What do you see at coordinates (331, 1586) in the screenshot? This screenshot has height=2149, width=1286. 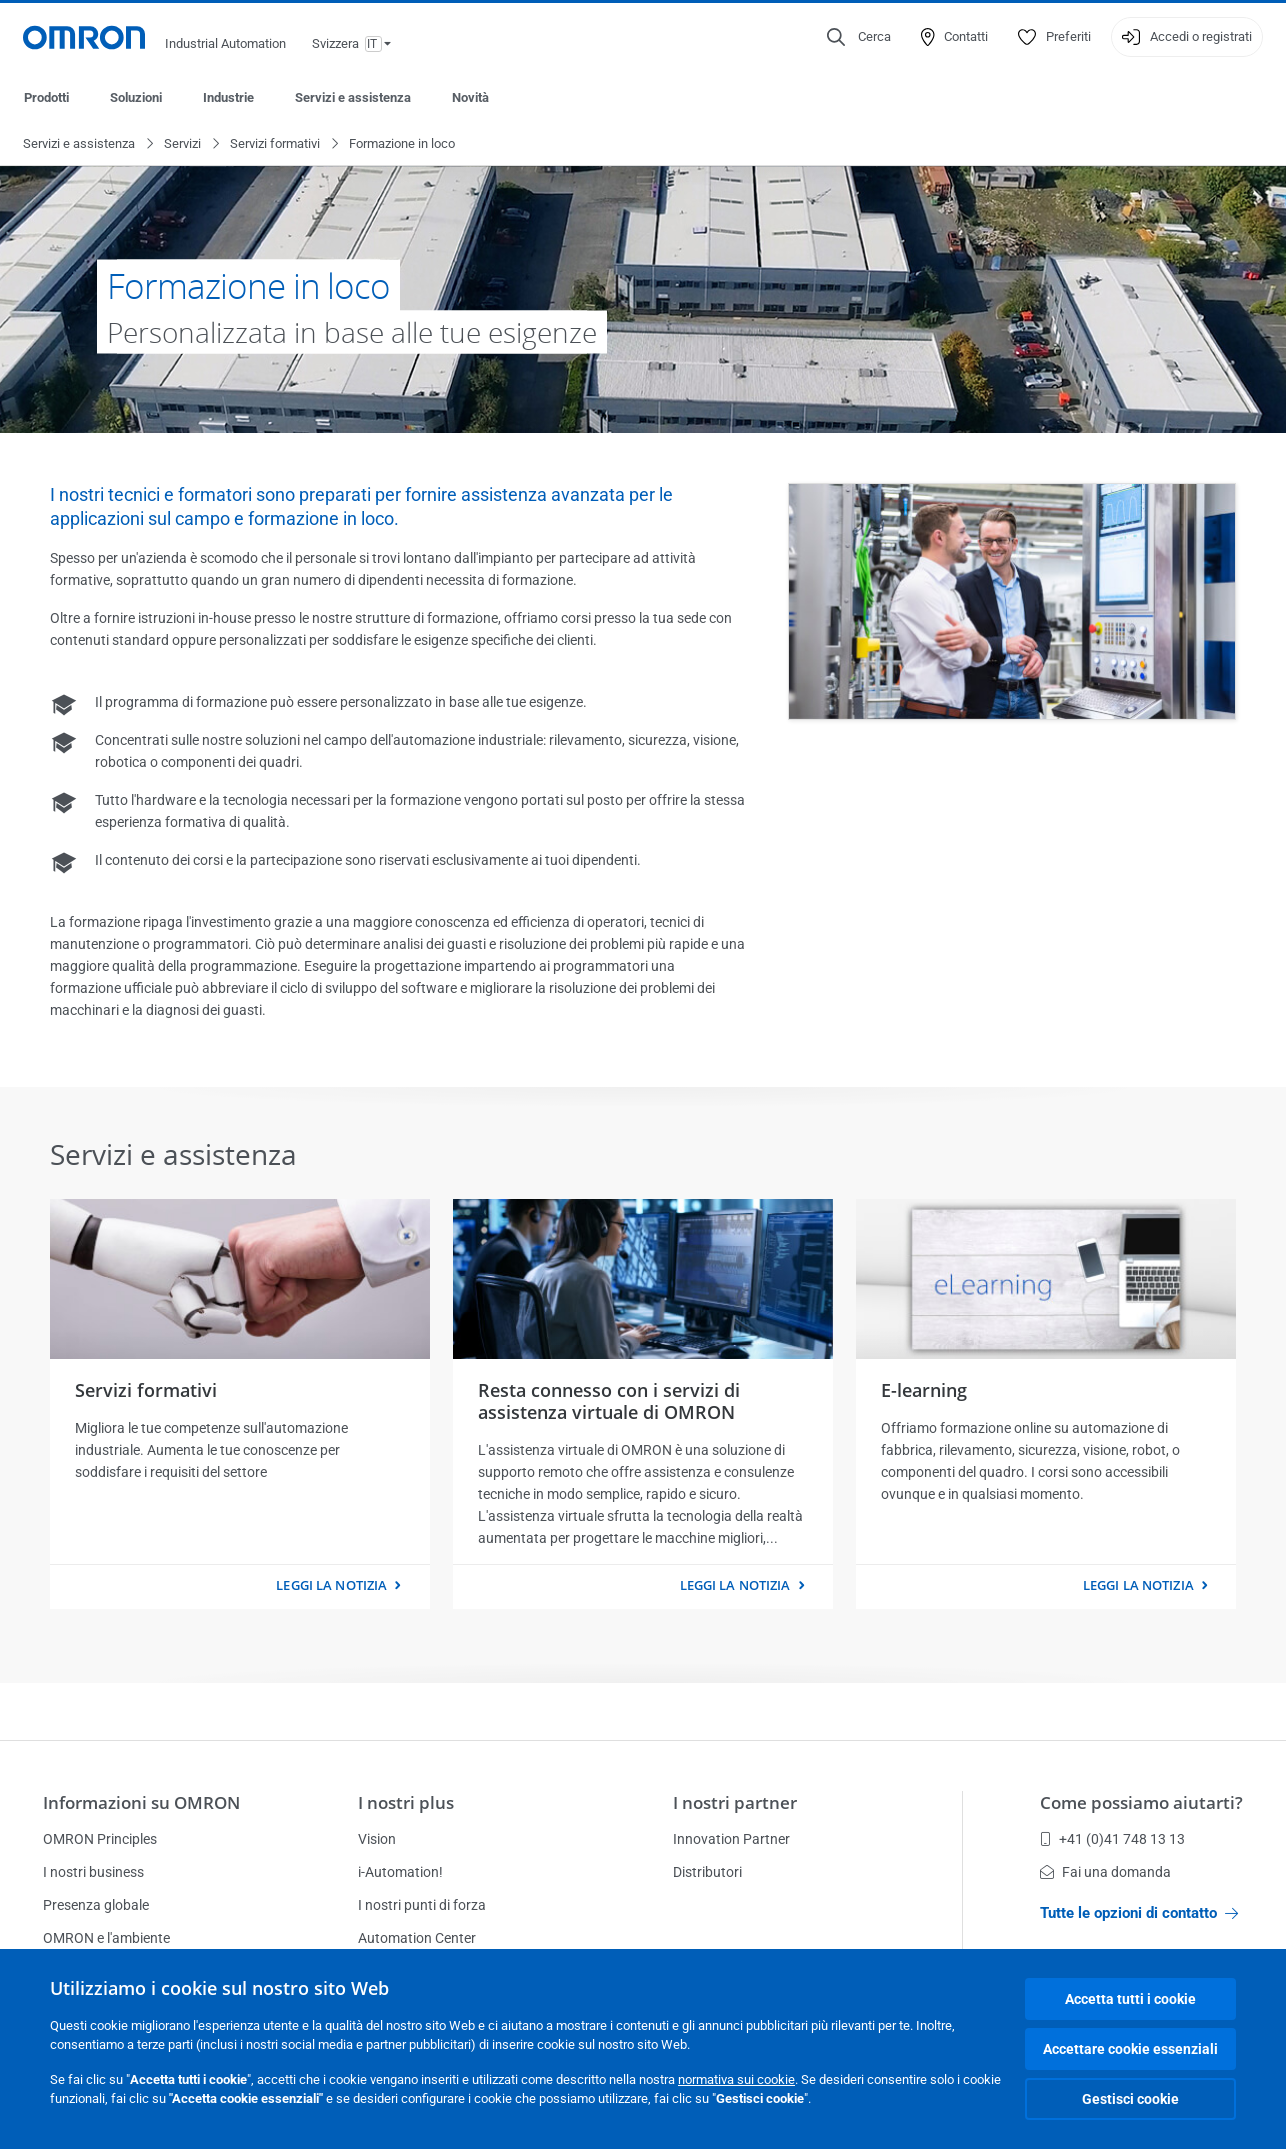 I see `Leggi la notizia` at bounding box center [331, 1586].